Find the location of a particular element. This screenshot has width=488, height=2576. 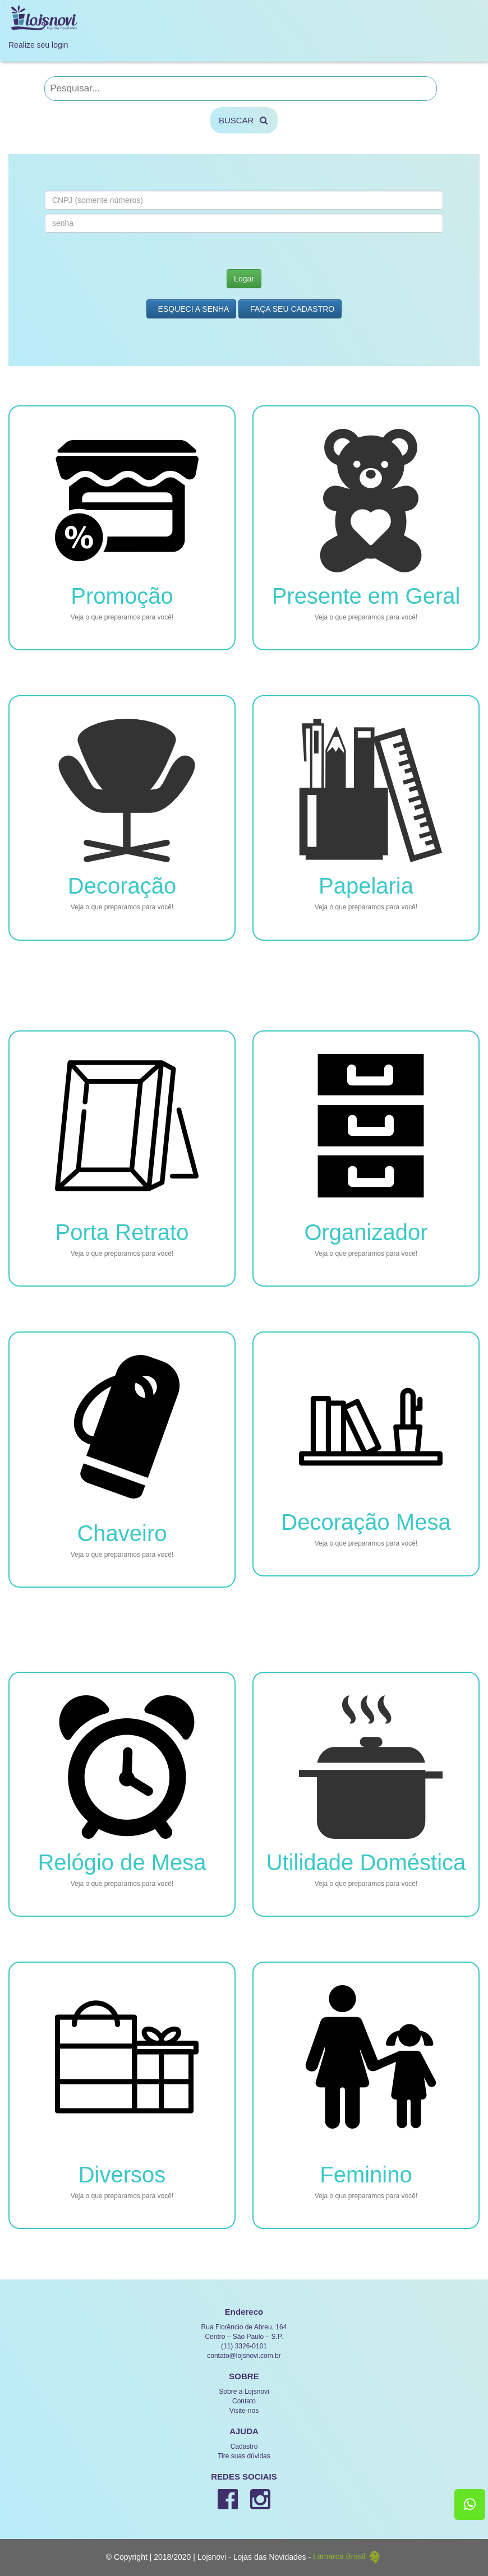

contato@lojsnovi.com.br is located at coordinates (244, 2356).